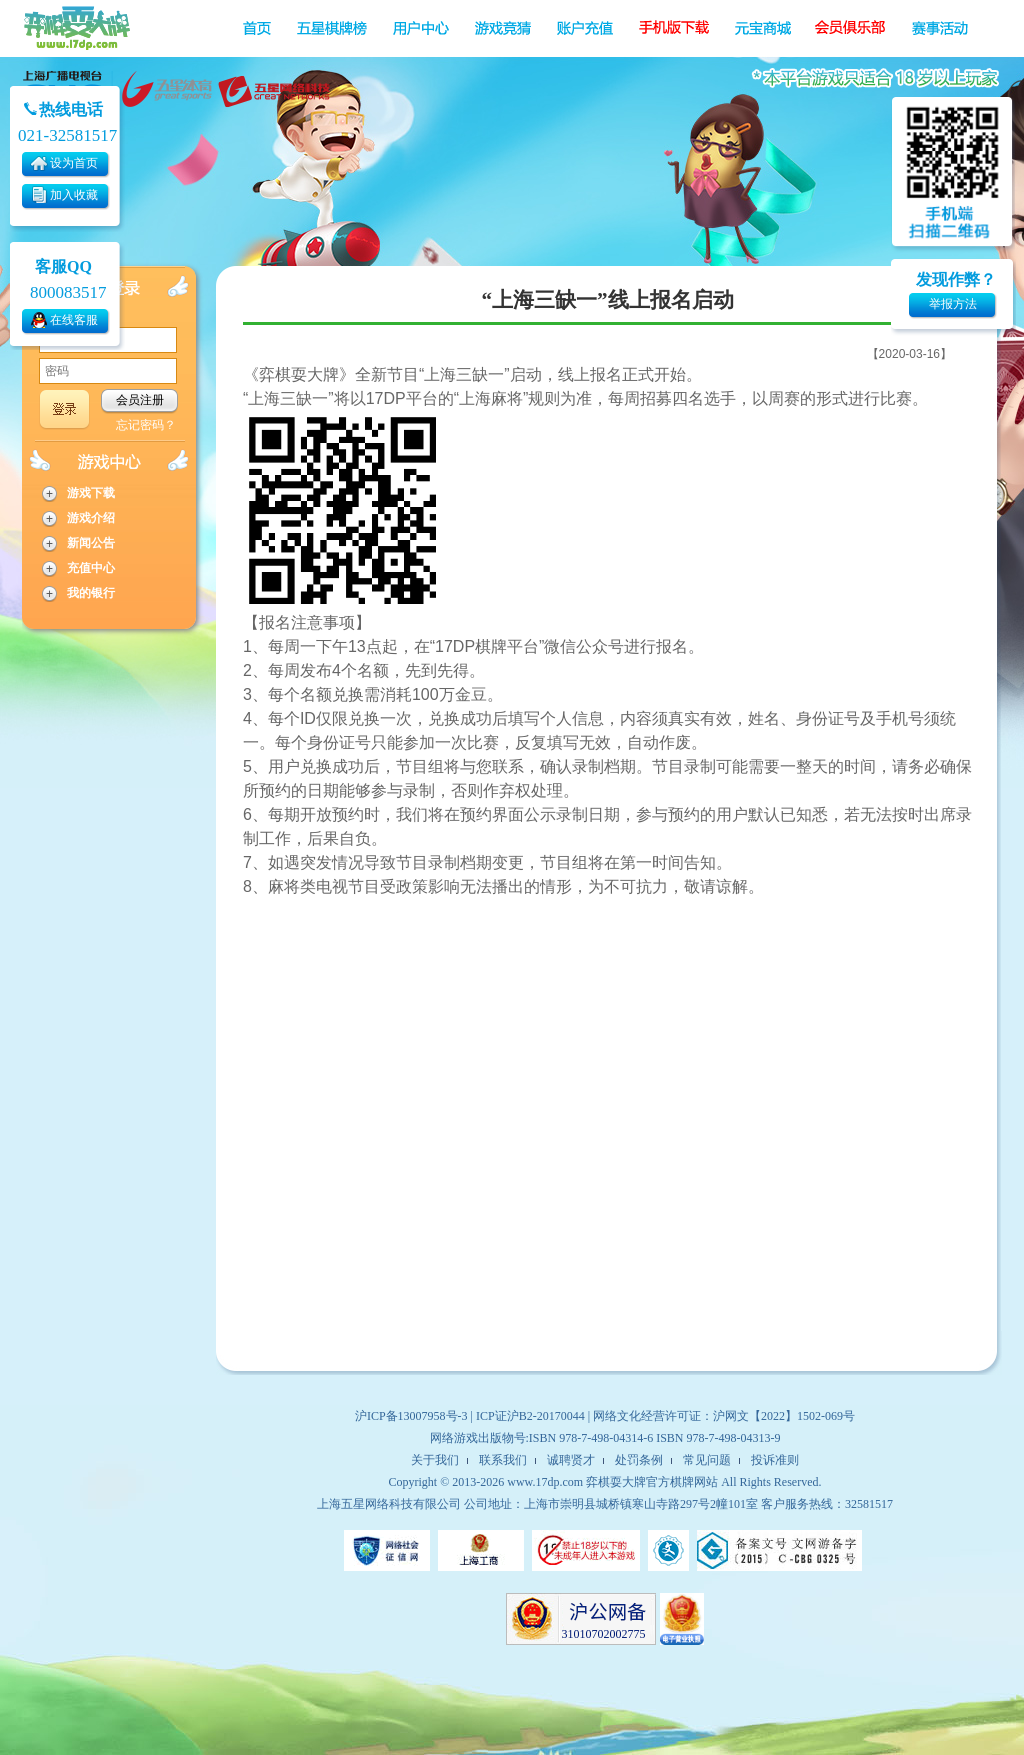 The height and width of the screenshot is (1755, 1024). I want to click on 沪ICP备13007958号-3, so click(411, 1416).